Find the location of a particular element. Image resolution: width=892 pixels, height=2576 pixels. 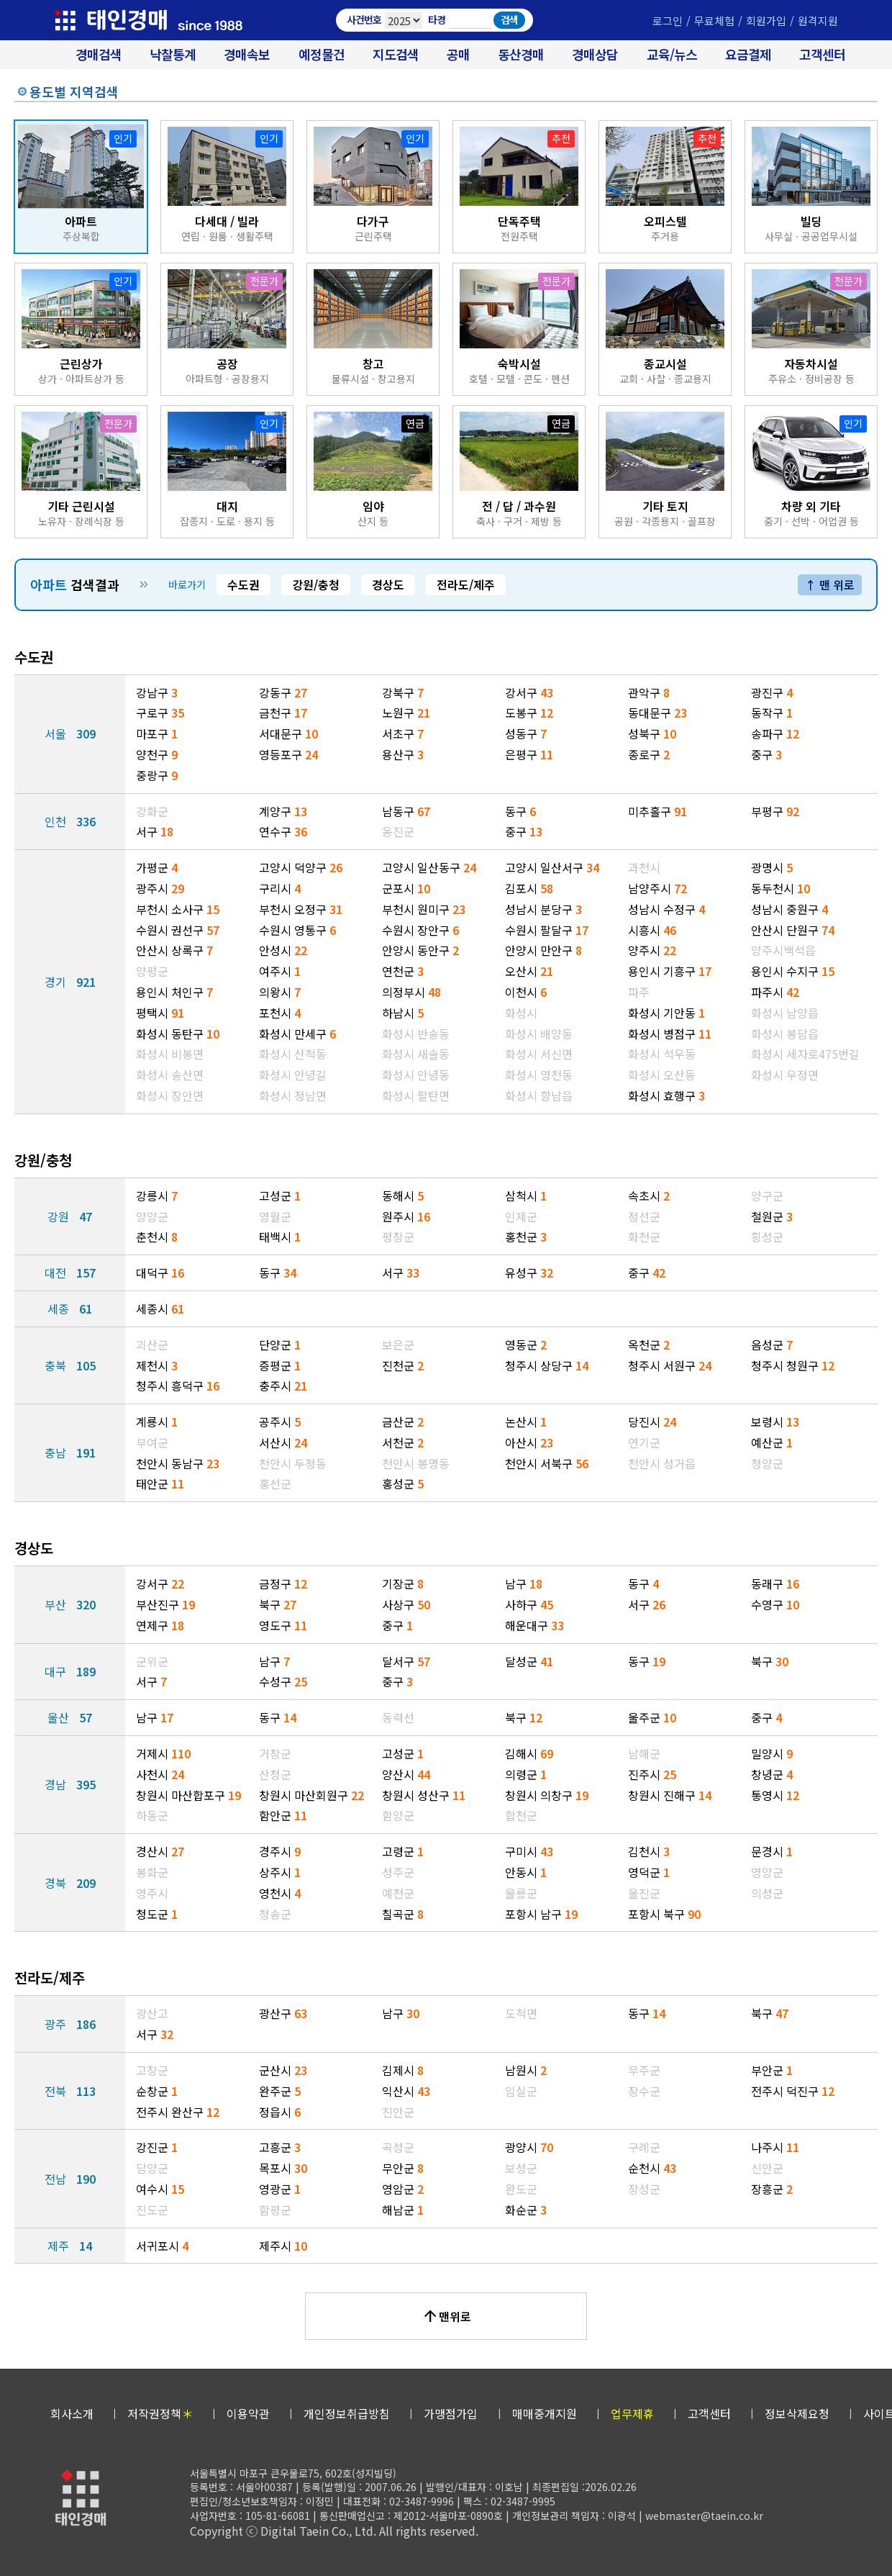

아산시 is located at coordinates (529, 1442).